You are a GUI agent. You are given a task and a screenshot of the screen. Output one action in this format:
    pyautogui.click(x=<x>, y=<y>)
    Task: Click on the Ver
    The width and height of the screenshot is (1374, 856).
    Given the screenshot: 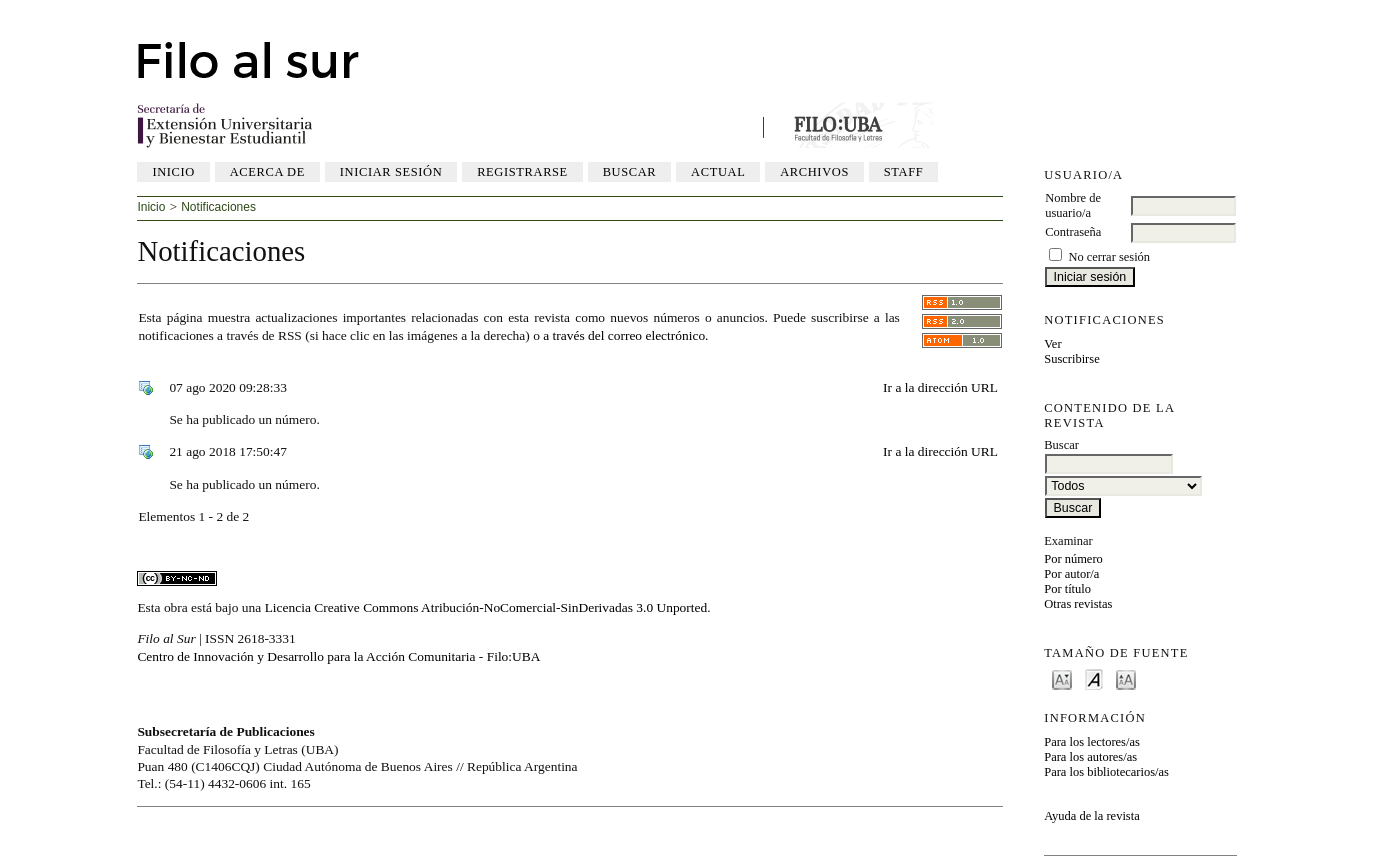 What is the action you would take?
    pyautogui.click(x=1052, y=344)
    